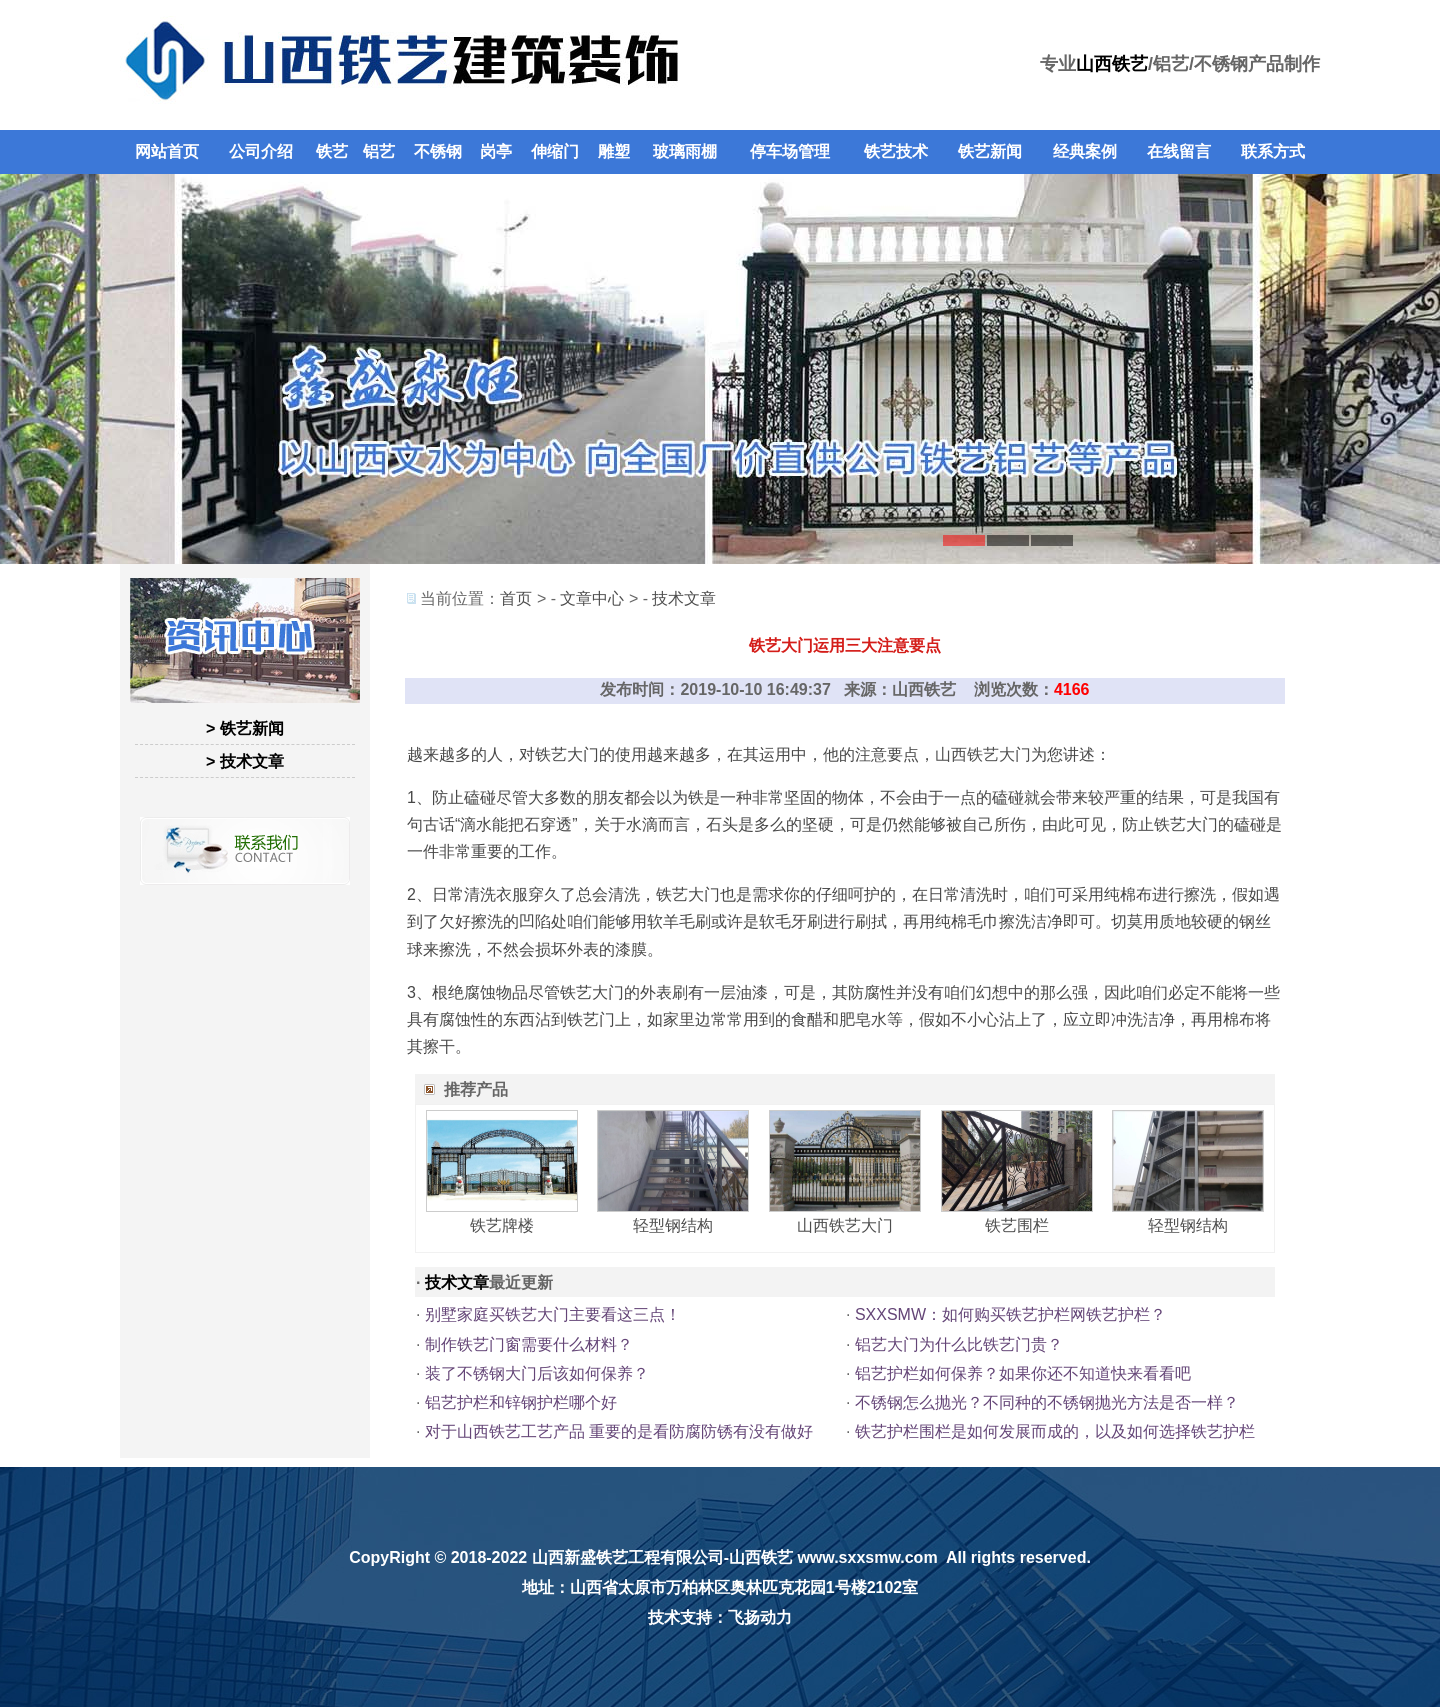 Image resolution: width=1440 pixels, height=1707 pixels. What do you see at coordinates (673, 1225) in the screenshot?
I see `轻型钢结构` at bounding box center [673, 1225].